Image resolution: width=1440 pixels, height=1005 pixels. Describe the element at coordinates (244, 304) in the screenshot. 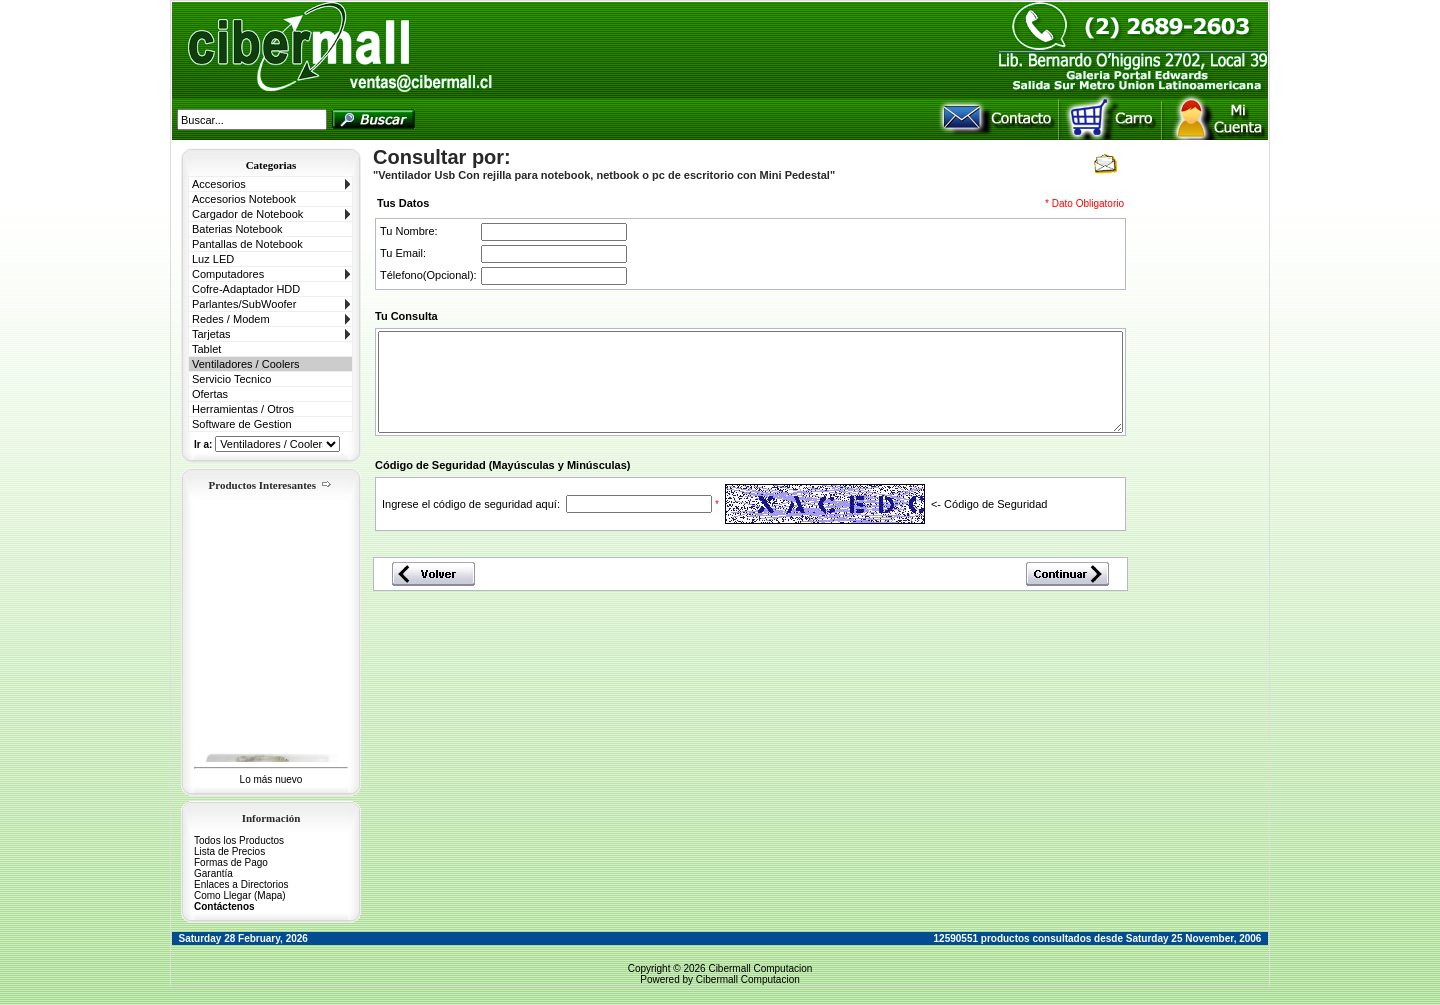

I see `Parlantes/SubWoofer` at that location.